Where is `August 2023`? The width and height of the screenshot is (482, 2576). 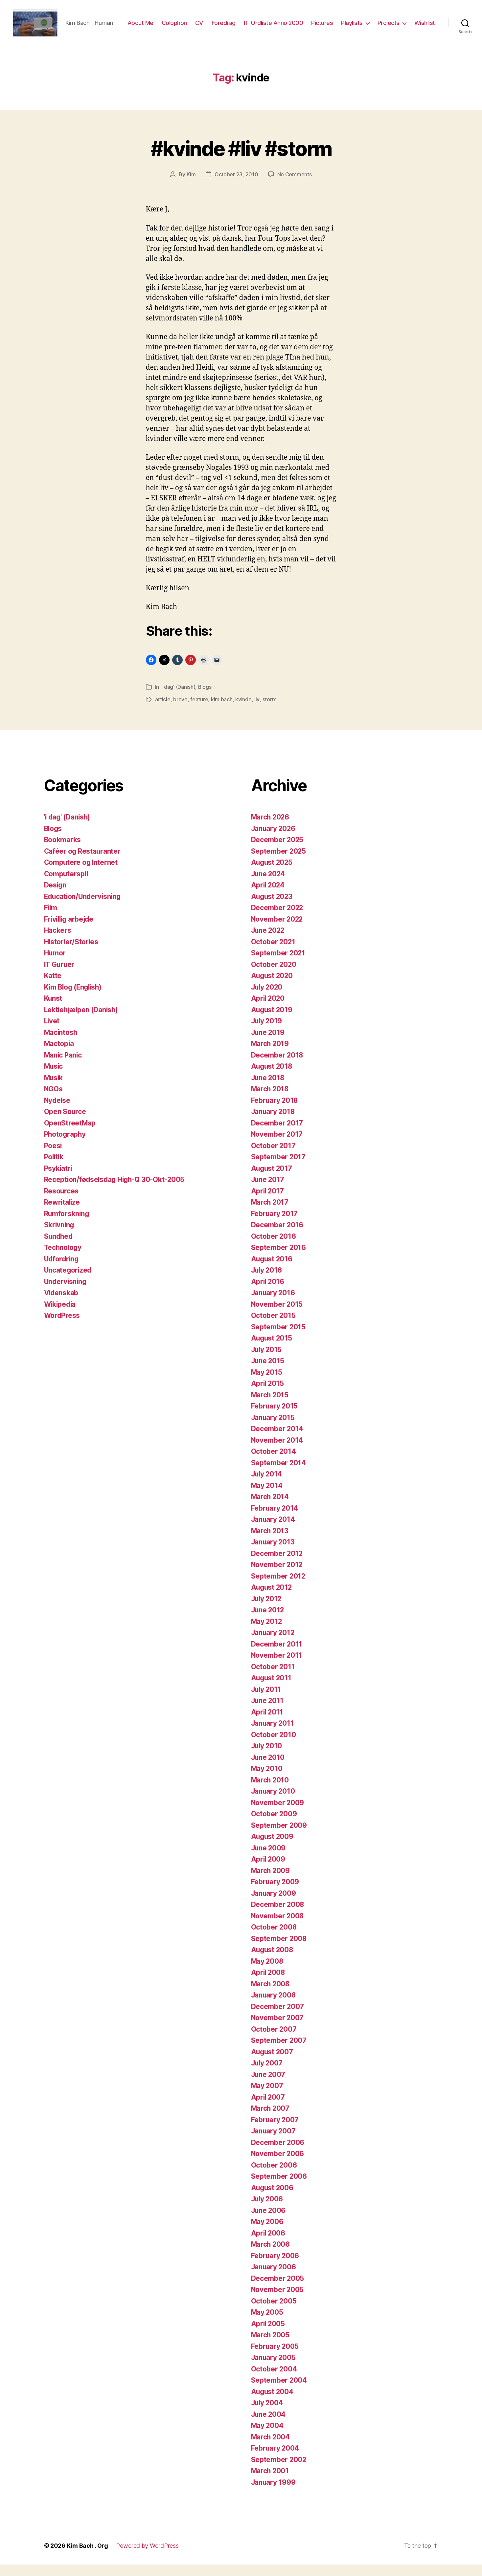 August 2023 is located at coordinates (272, 908).